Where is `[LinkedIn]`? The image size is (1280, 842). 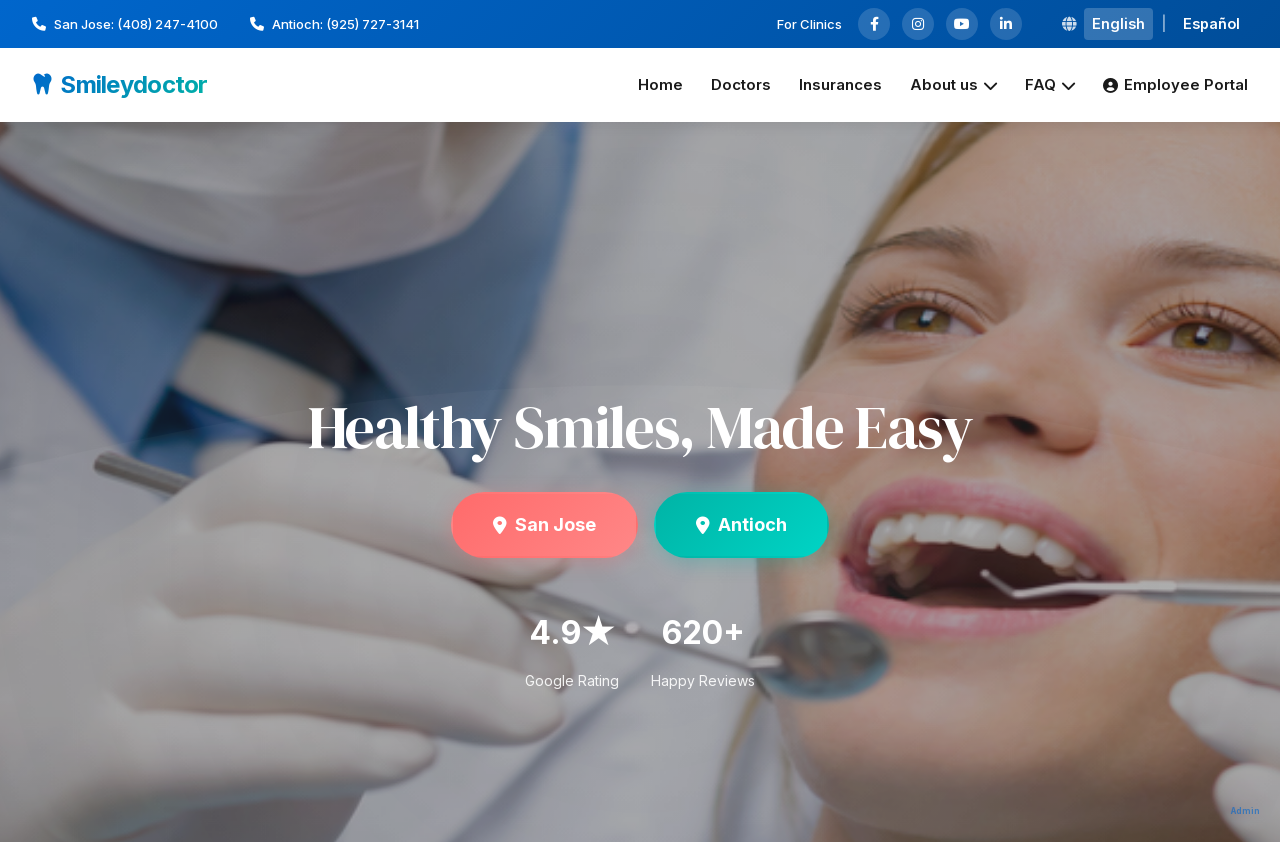
[LinkedIn] is located at coordinates (1006, 24).